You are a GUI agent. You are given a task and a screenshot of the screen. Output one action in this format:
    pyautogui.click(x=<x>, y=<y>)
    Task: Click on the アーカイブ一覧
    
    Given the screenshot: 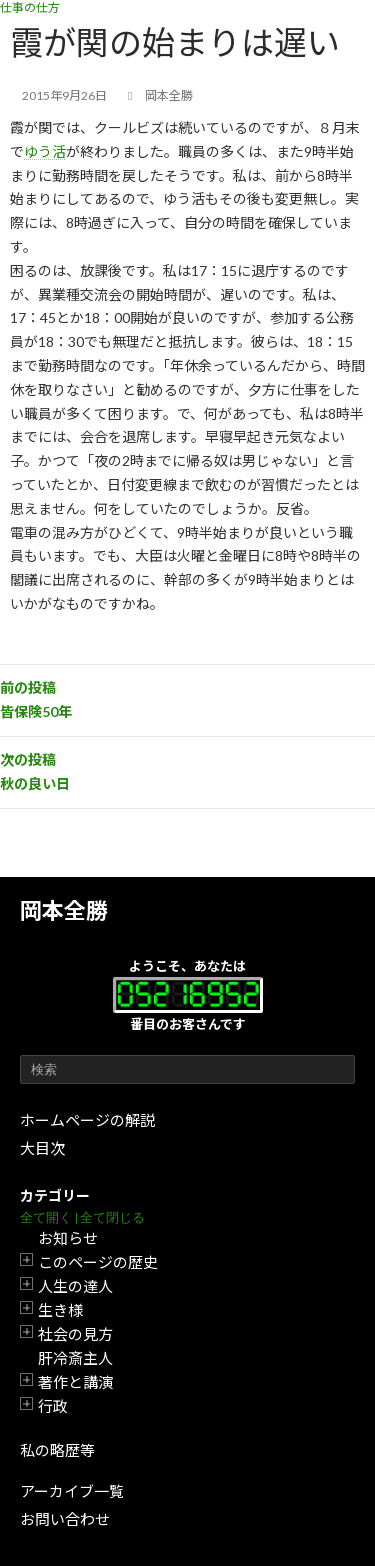 What is the action you would take?
    pyautogui.click(x=72, y=1491)
    